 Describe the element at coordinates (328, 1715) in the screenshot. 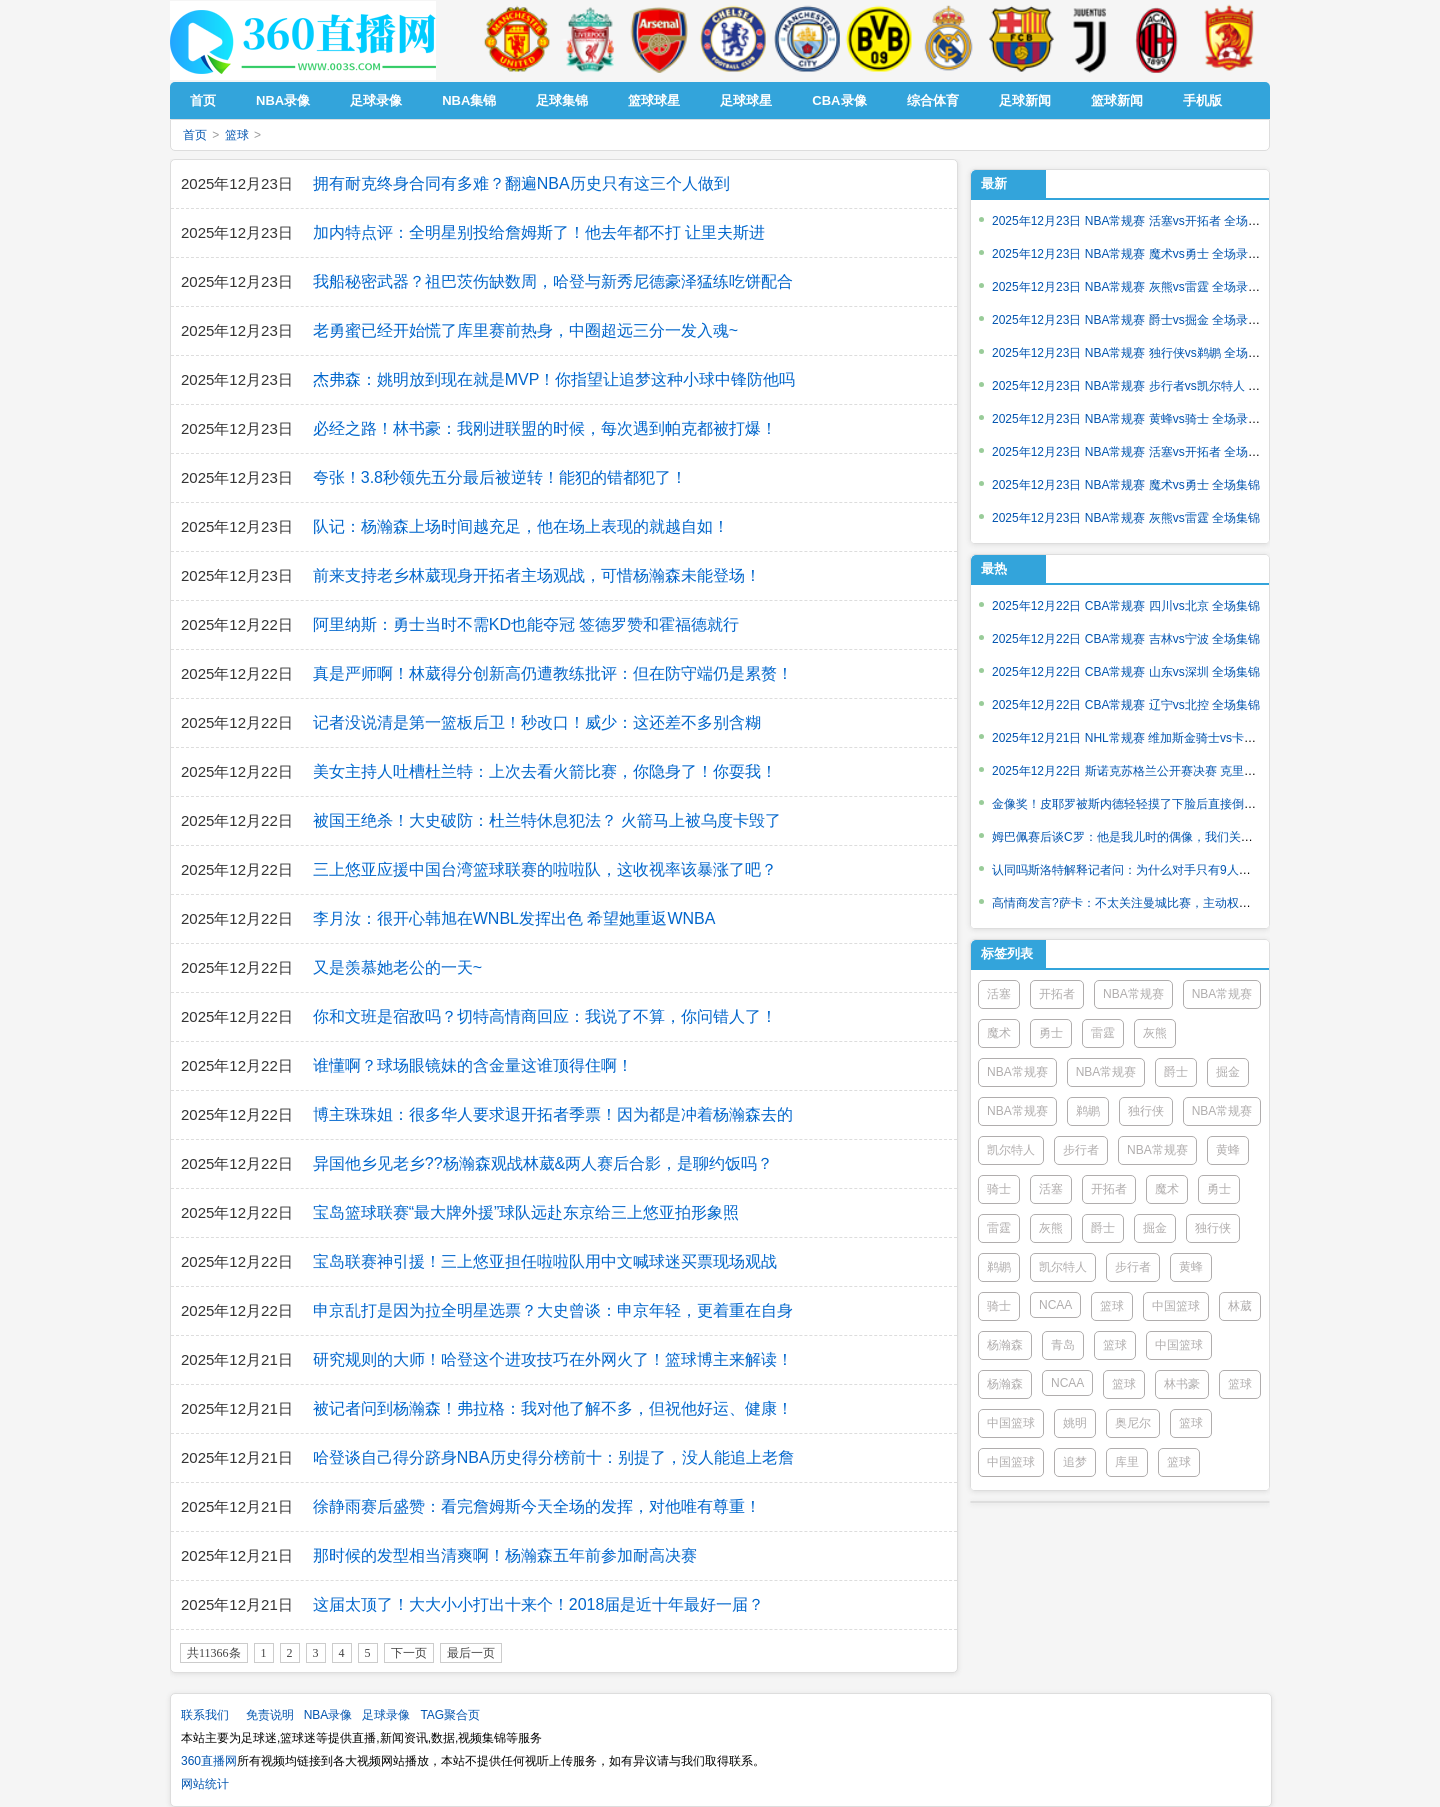

I see `NBA录像` at that location.